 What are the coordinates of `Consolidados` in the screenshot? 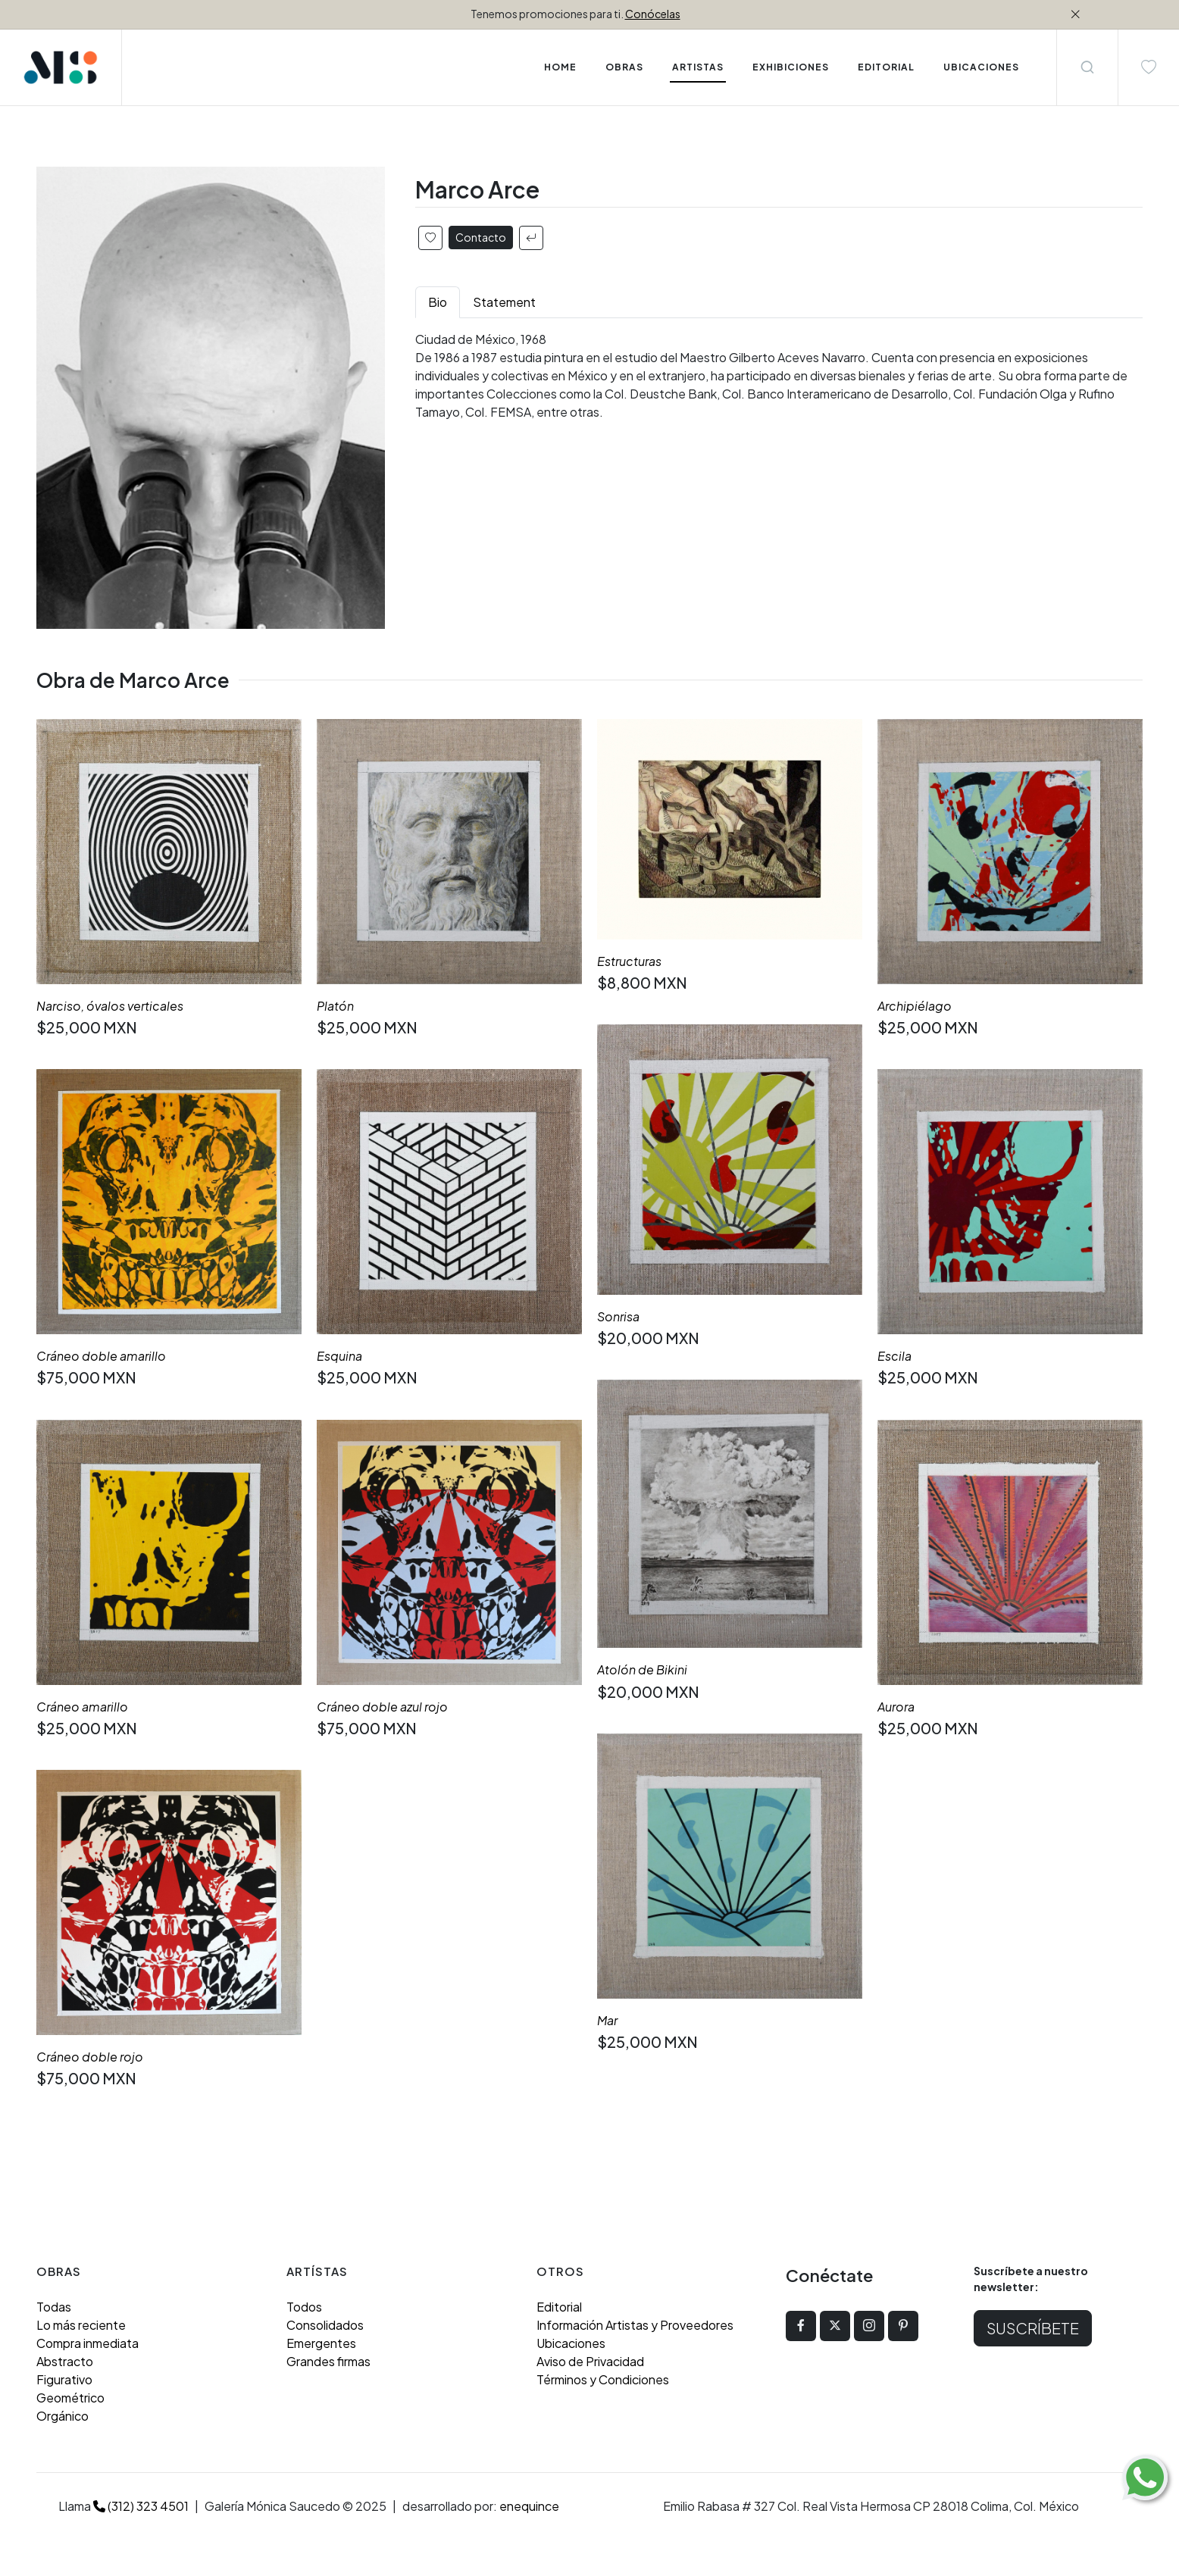 It's located at (325, 2325).